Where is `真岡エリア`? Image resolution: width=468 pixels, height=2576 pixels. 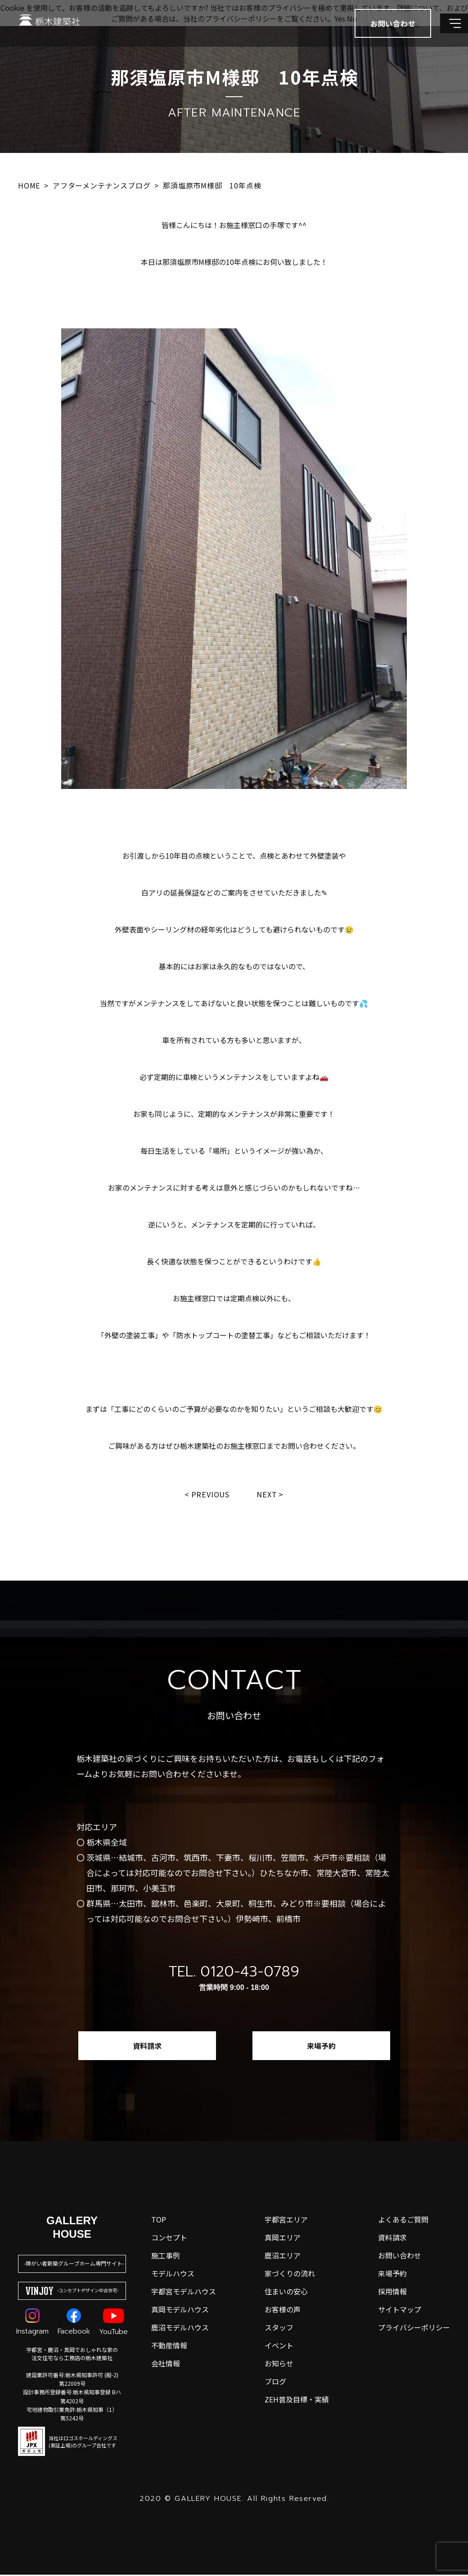
真岡エリア is located at coordinates (283, 2238).